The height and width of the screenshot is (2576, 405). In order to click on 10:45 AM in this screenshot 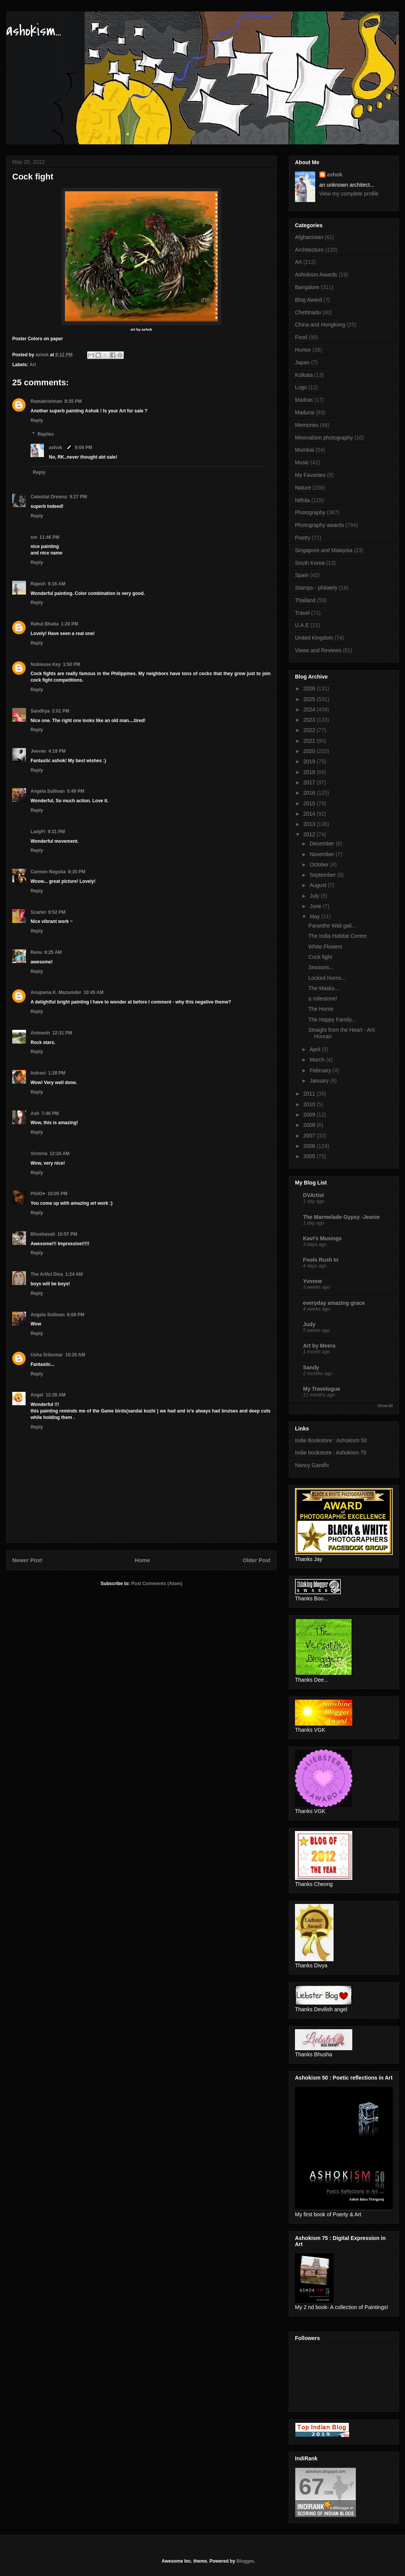, I will do `click(94, 992)`.